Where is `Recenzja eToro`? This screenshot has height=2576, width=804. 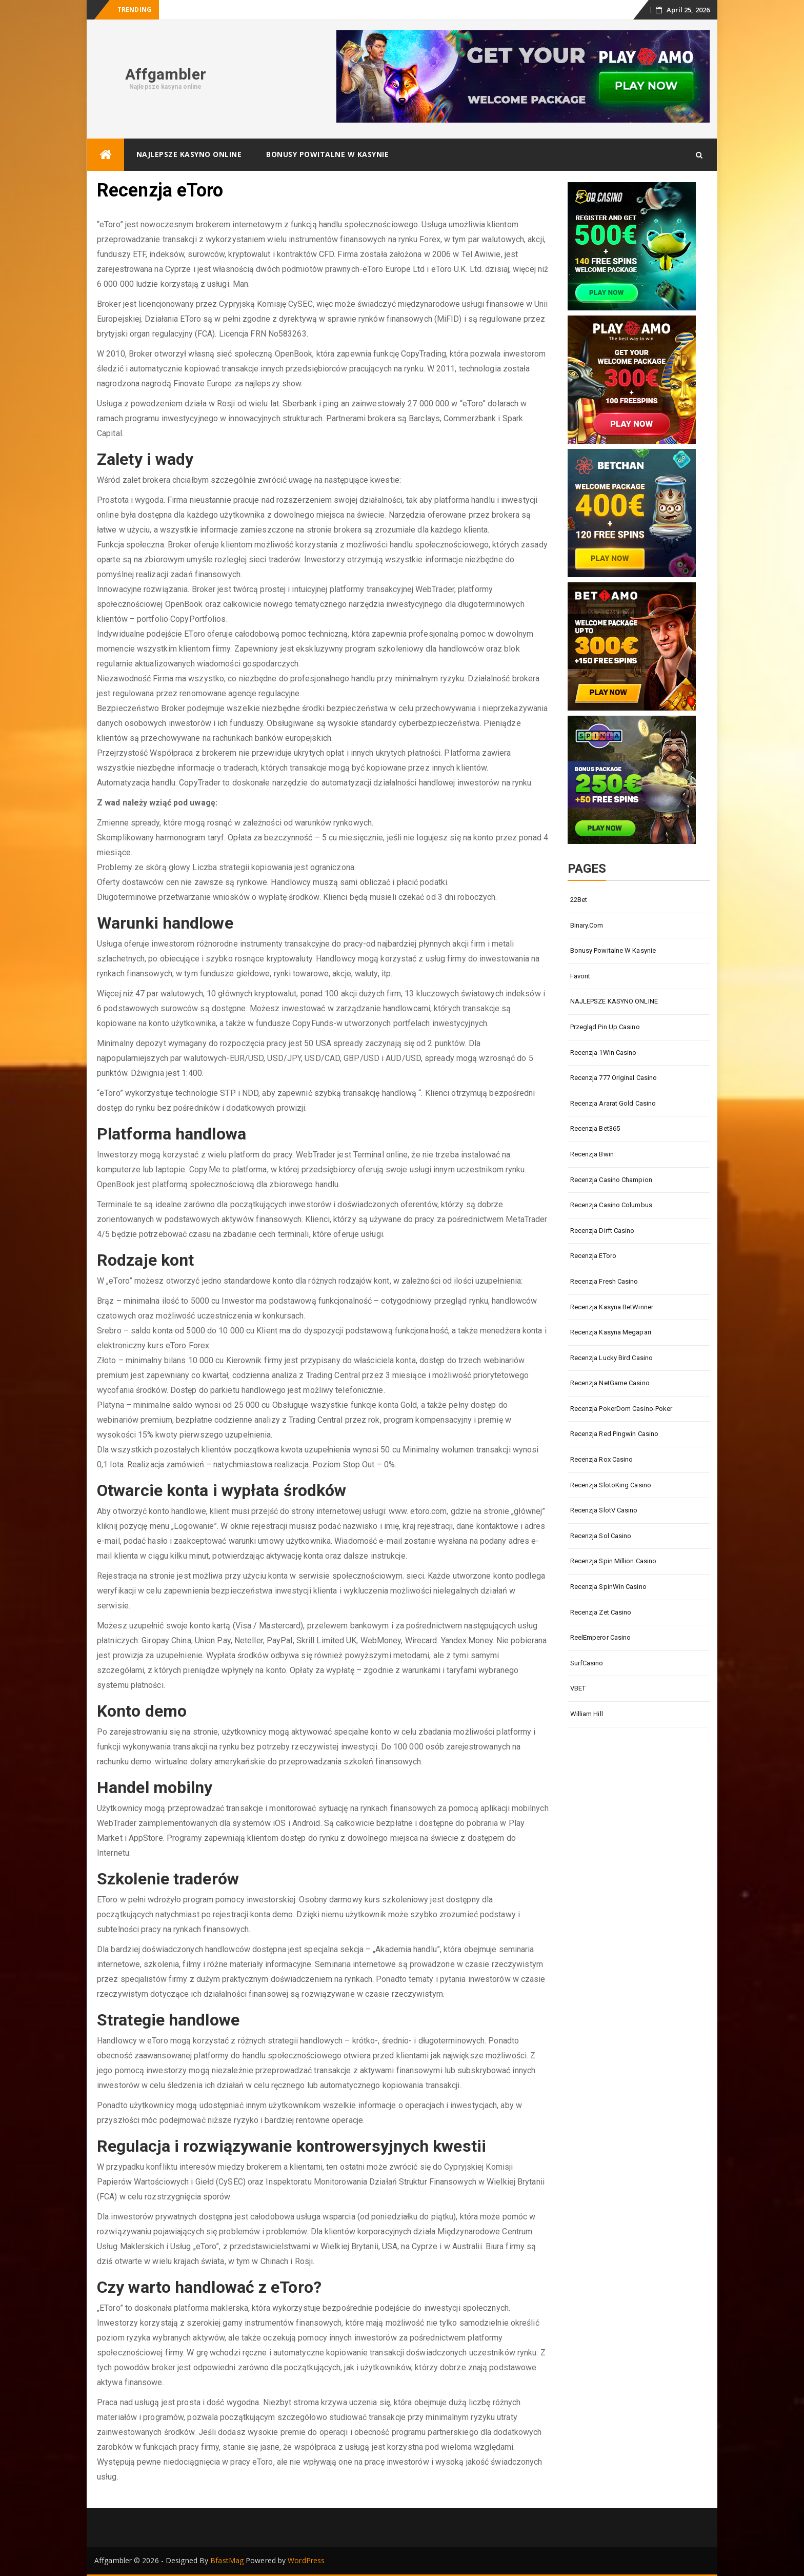
Recenzja eToro is located at coordinates (593, 1256).